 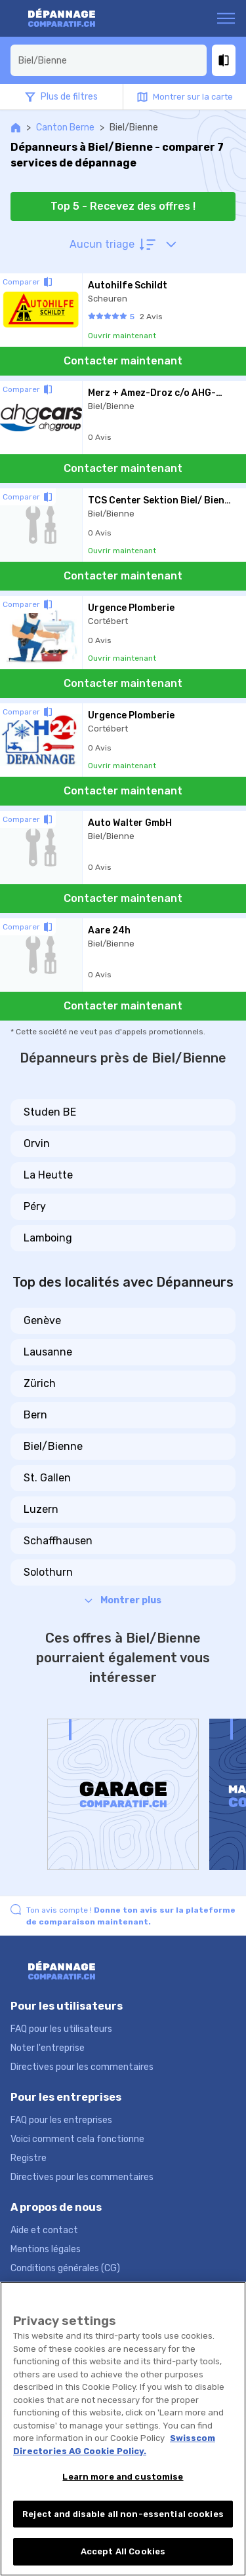 What do you see at coordinates (41, 1509) in the screenshot?
I see `Luzern` at bounding box center [41, 1509].